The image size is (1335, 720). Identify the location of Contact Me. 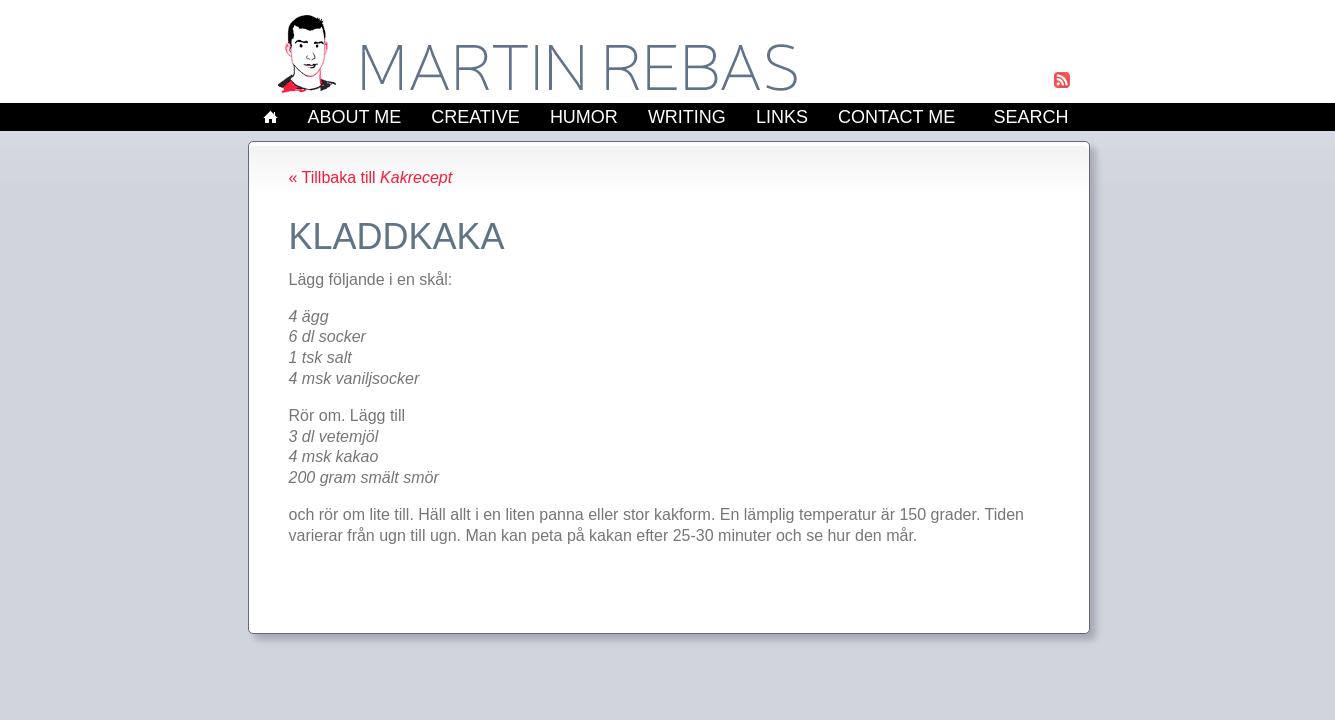
(896, 117).